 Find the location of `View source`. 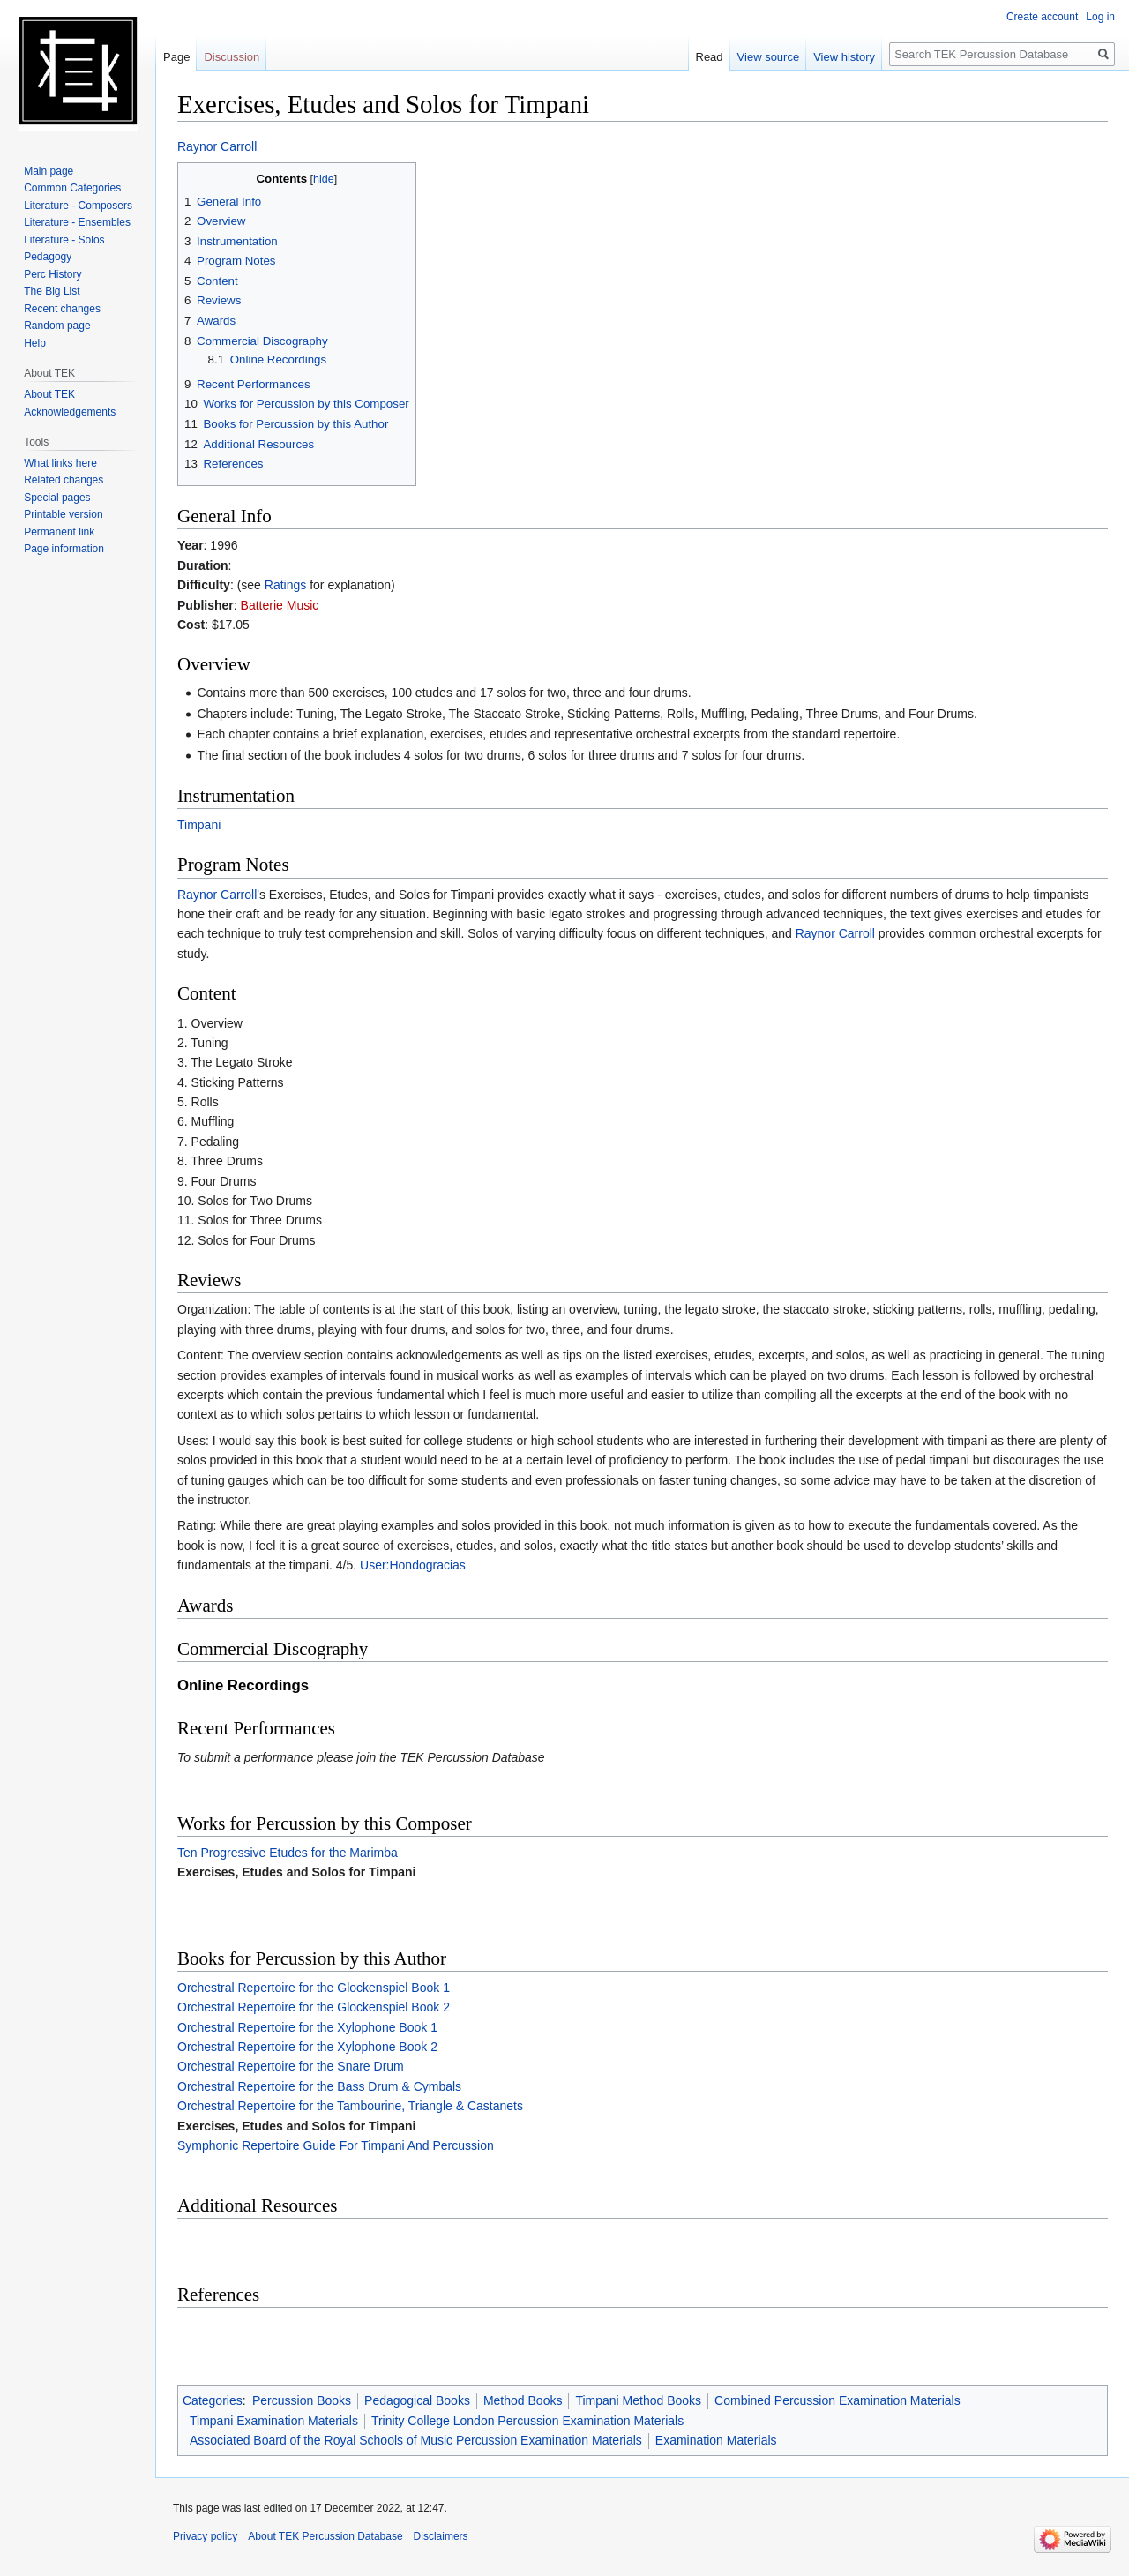

View source is located at coordinates (768, 57).